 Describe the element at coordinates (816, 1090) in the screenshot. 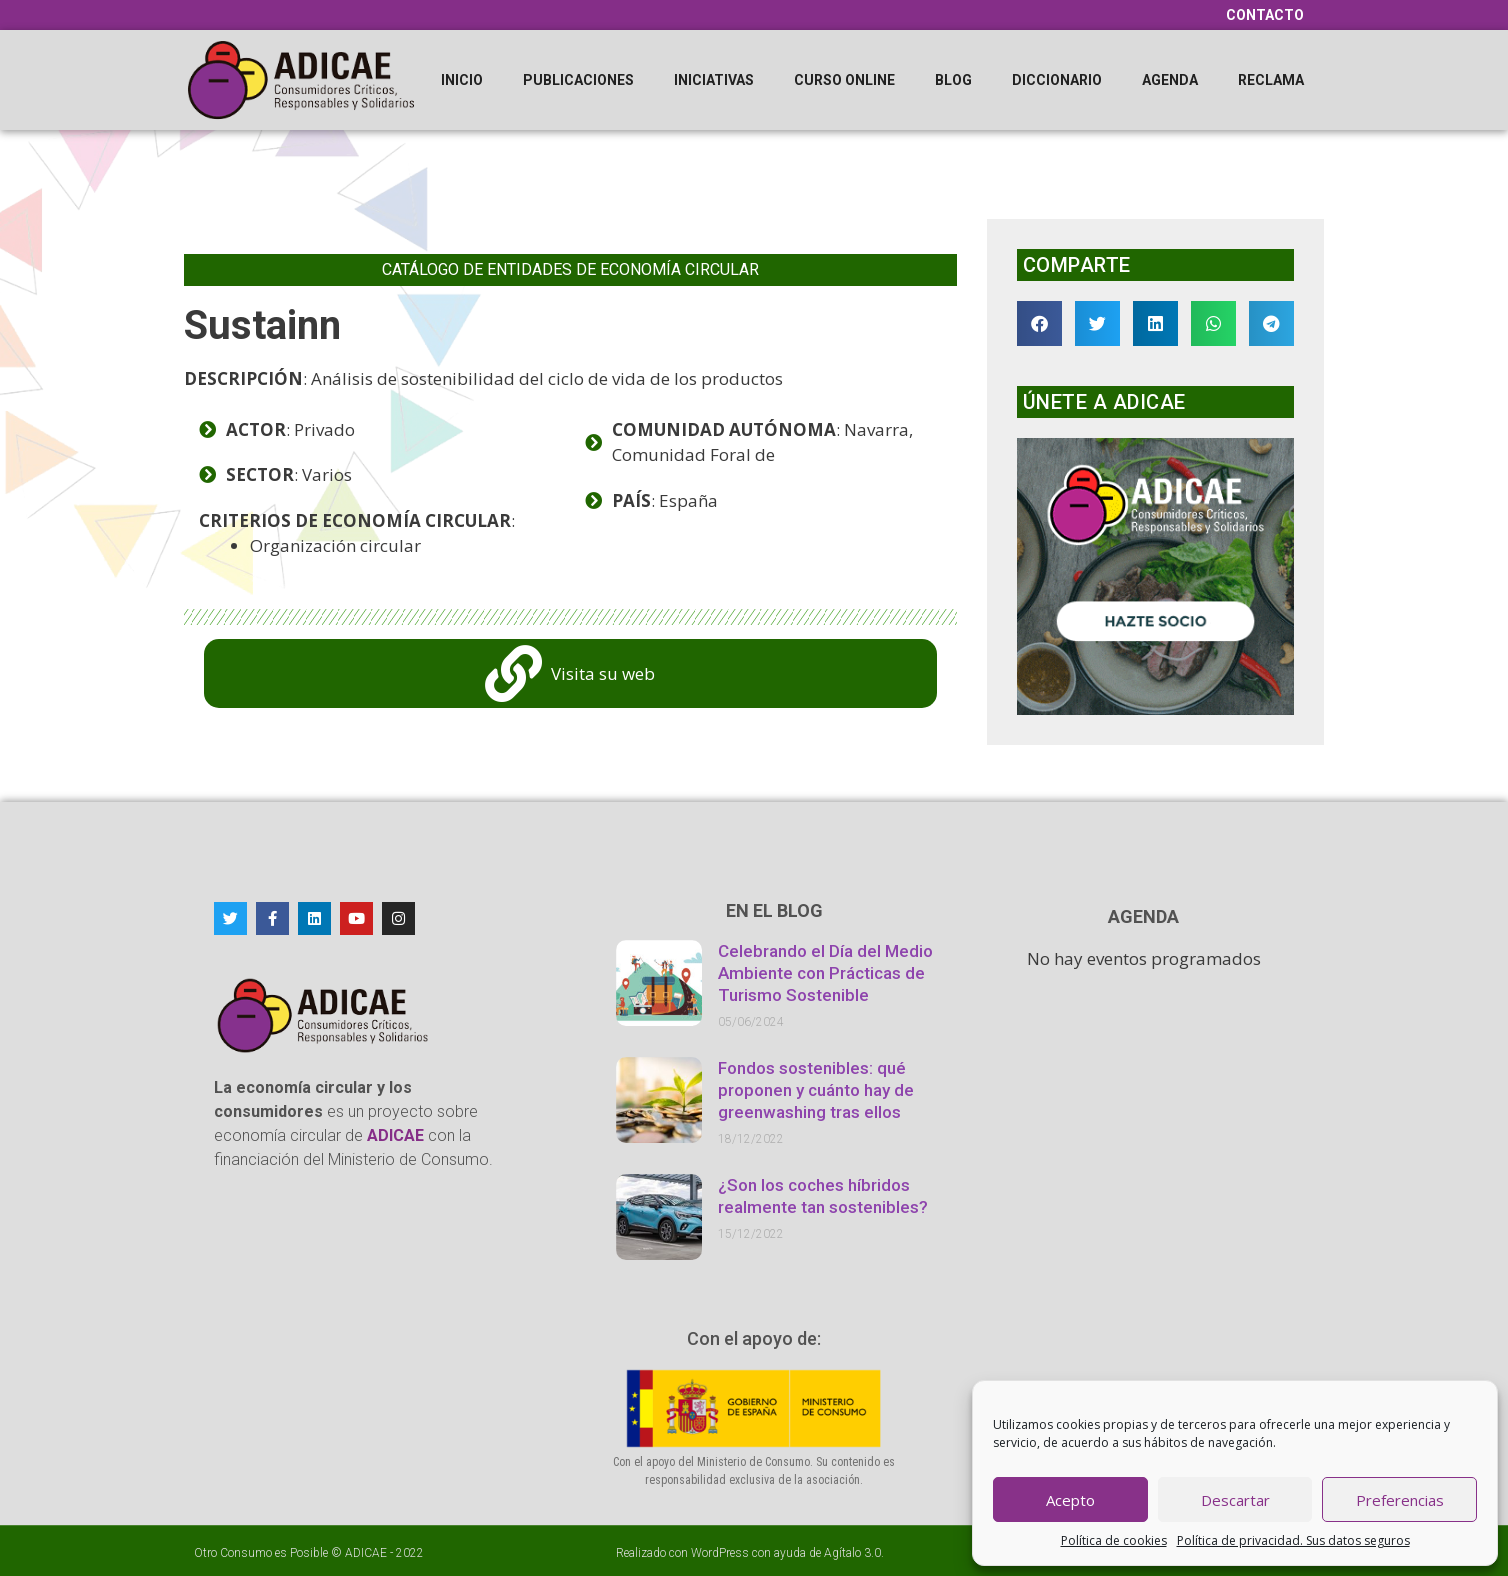

I see `Fondos sostenibles: qué proponen y cuánto hay de greenwashing tras ellos` at that location.